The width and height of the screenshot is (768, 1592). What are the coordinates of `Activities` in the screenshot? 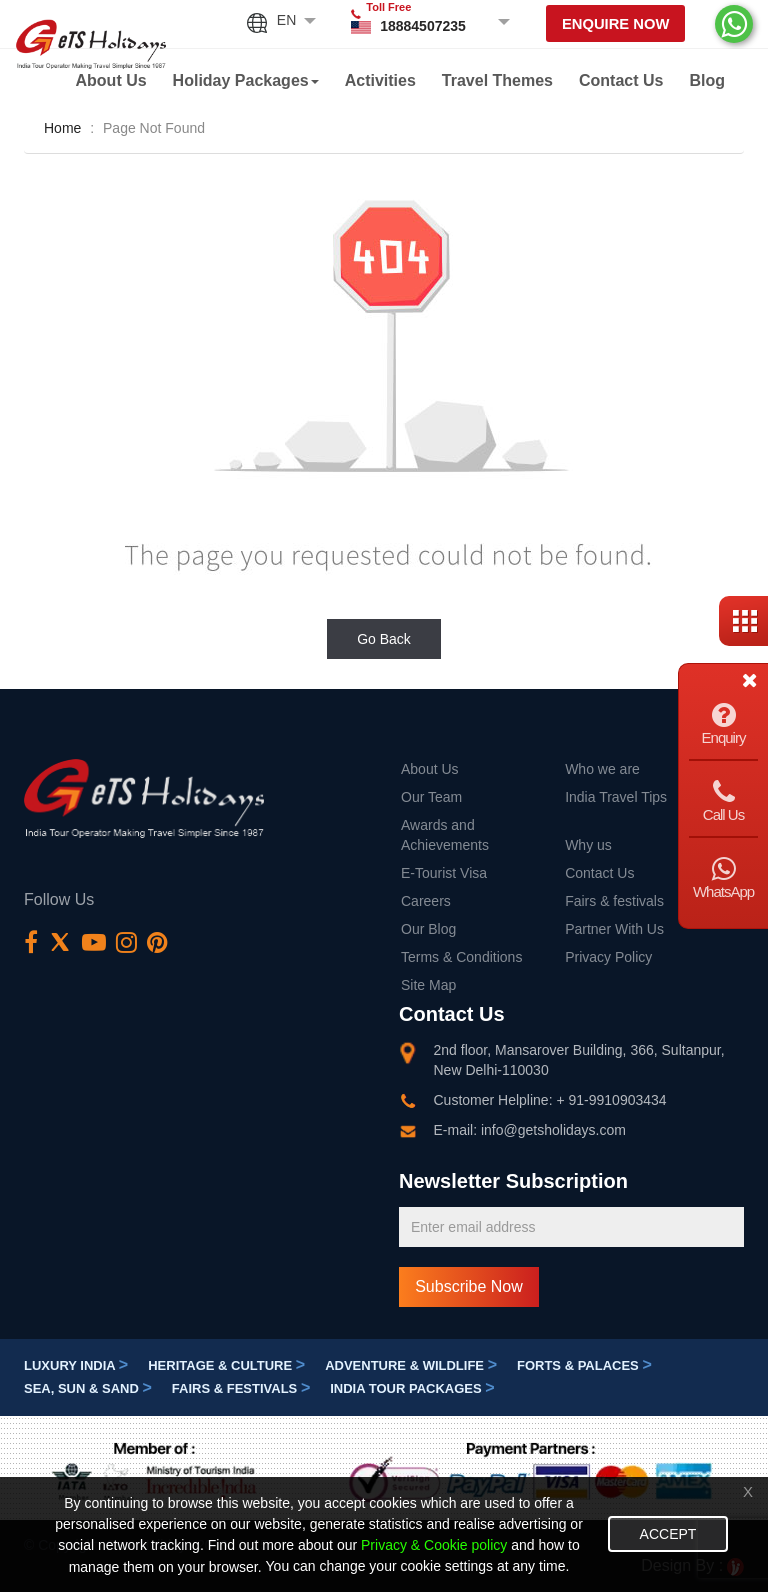 It's located at (380, 80).